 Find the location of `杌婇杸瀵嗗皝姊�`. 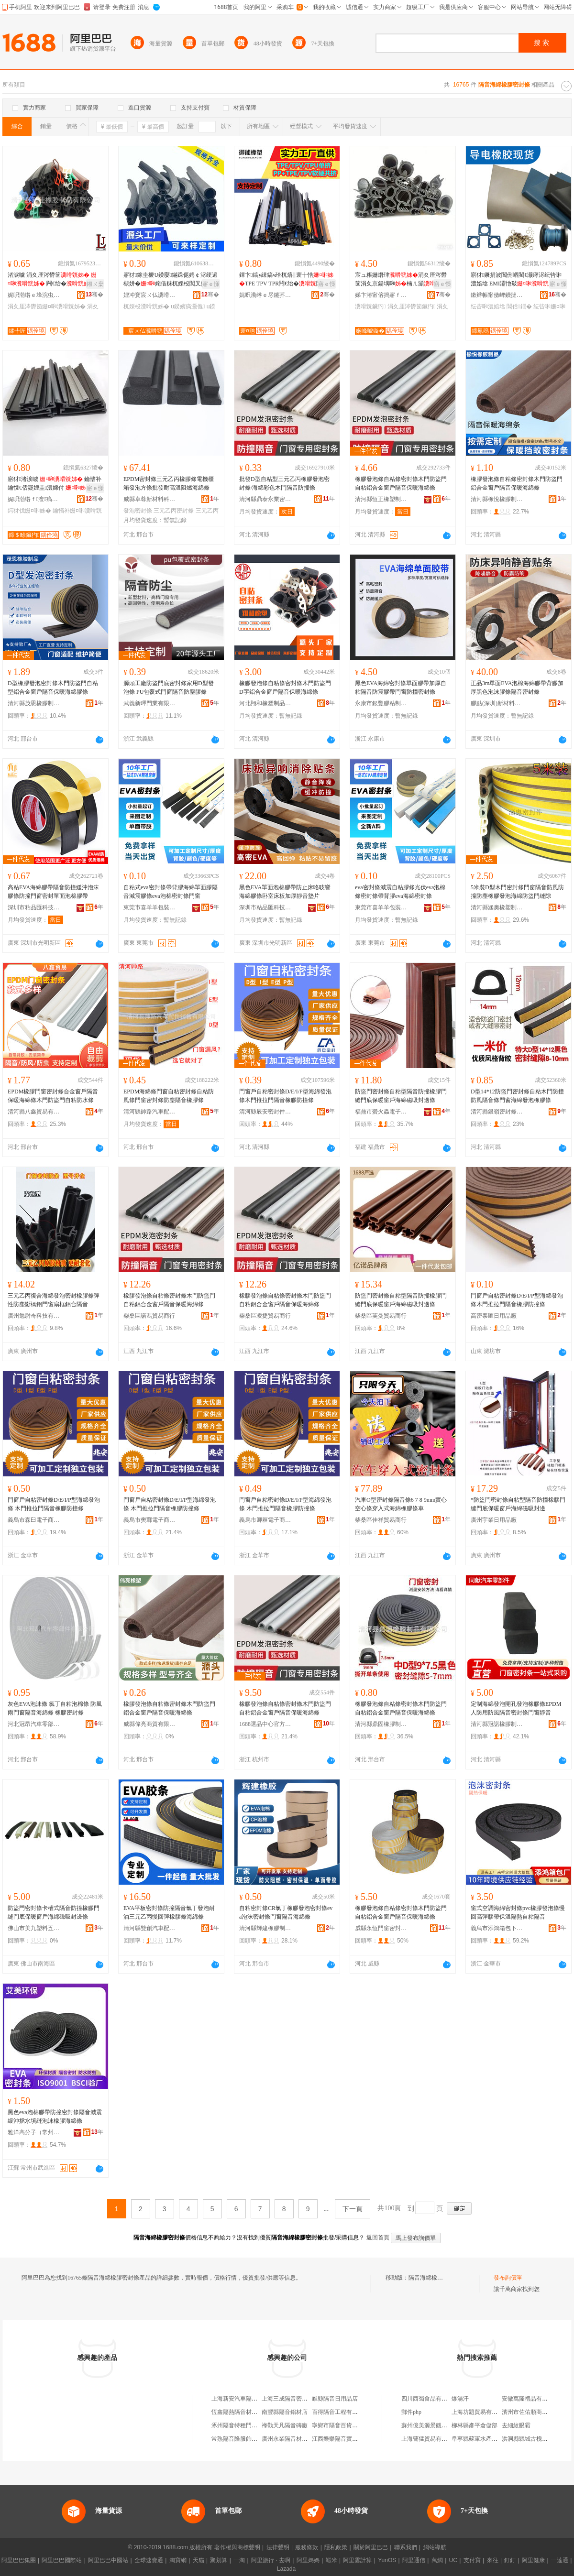

杌婇杸瀵嗗皝姊� is located at coordinates (146, 306).